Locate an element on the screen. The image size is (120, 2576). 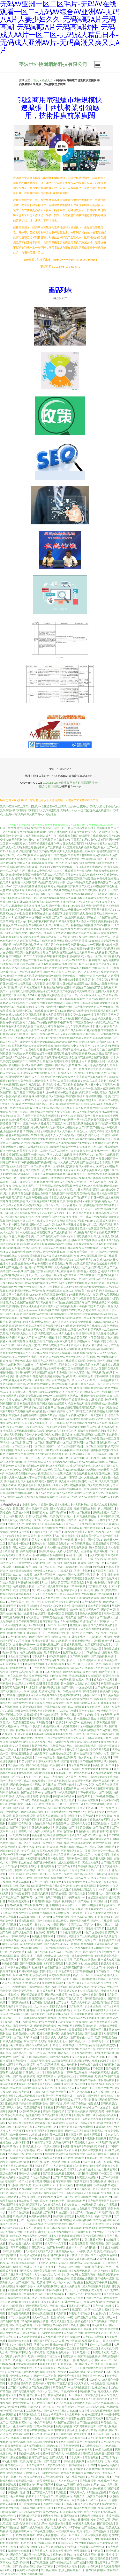
狠狠擼狠狠擼 is located at coordinates (104, 1395).